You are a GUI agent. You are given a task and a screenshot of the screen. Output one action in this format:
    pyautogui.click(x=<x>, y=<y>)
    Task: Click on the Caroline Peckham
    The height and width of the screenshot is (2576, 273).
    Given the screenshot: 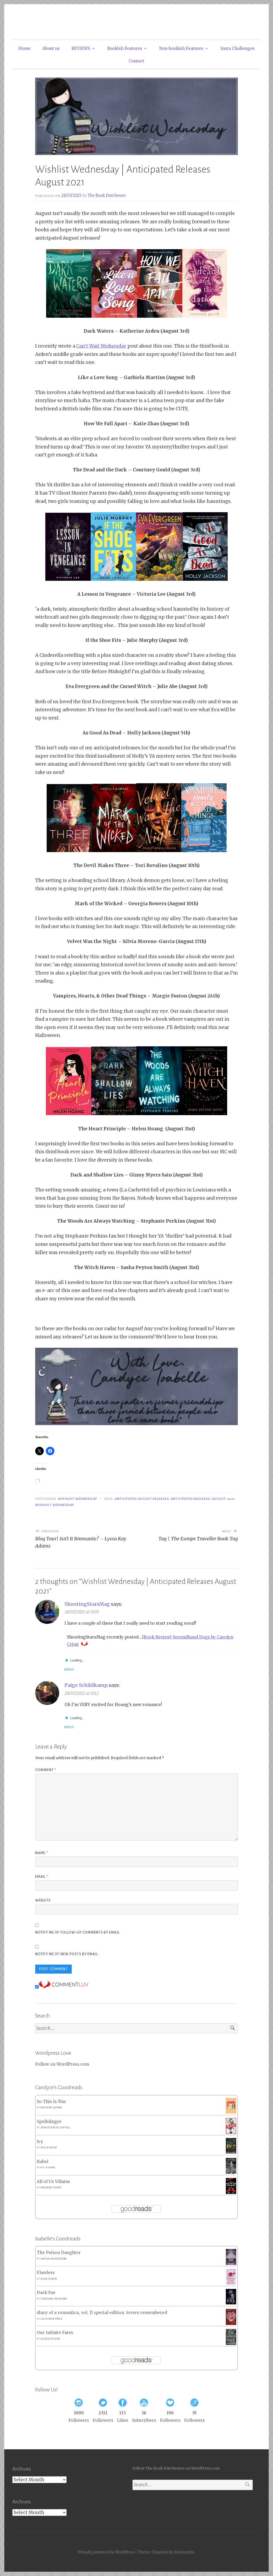 What is the action you would take?
    pyautogui.click(x=54, y=2298)
    